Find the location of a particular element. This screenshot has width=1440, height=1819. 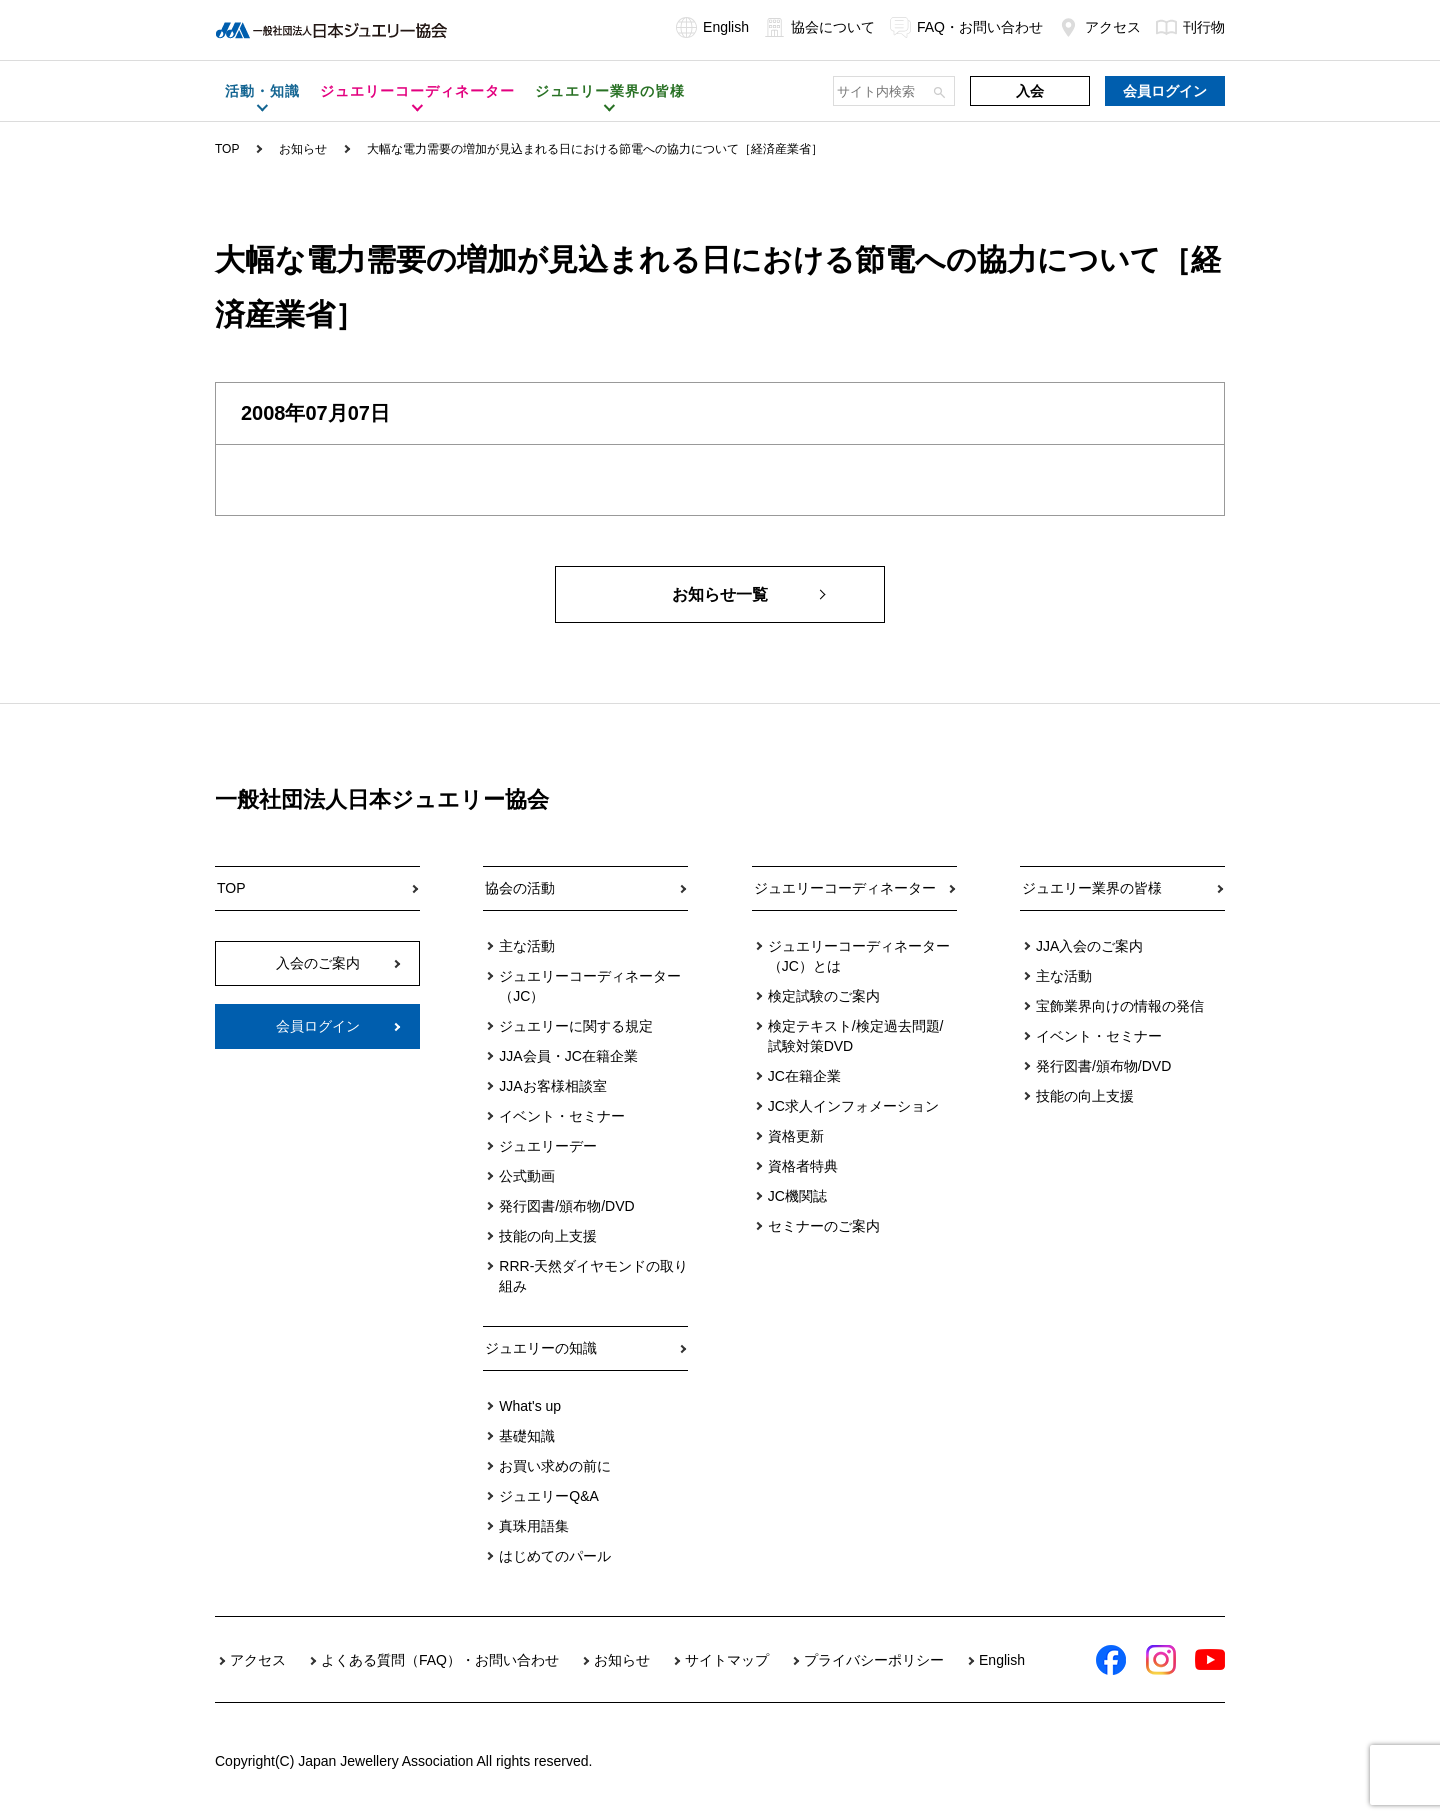

よくある質問（FAQ）・お問い合わせ is located at coordinates (440, 1660).